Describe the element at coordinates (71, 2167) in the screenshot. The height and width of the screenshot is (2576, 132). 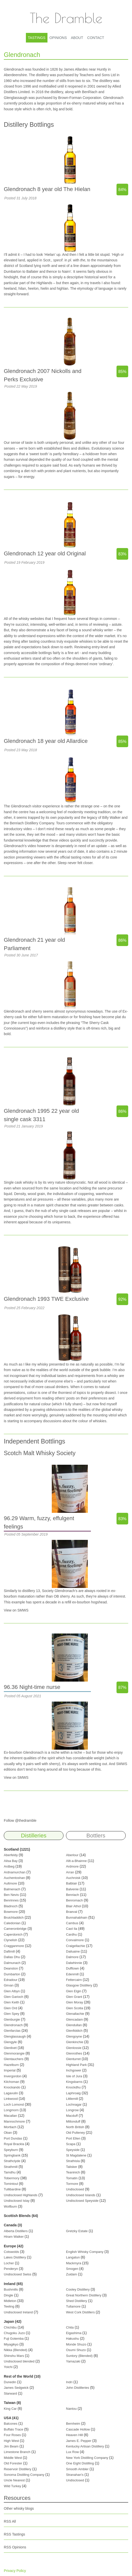
I see `Talisker` at that location.